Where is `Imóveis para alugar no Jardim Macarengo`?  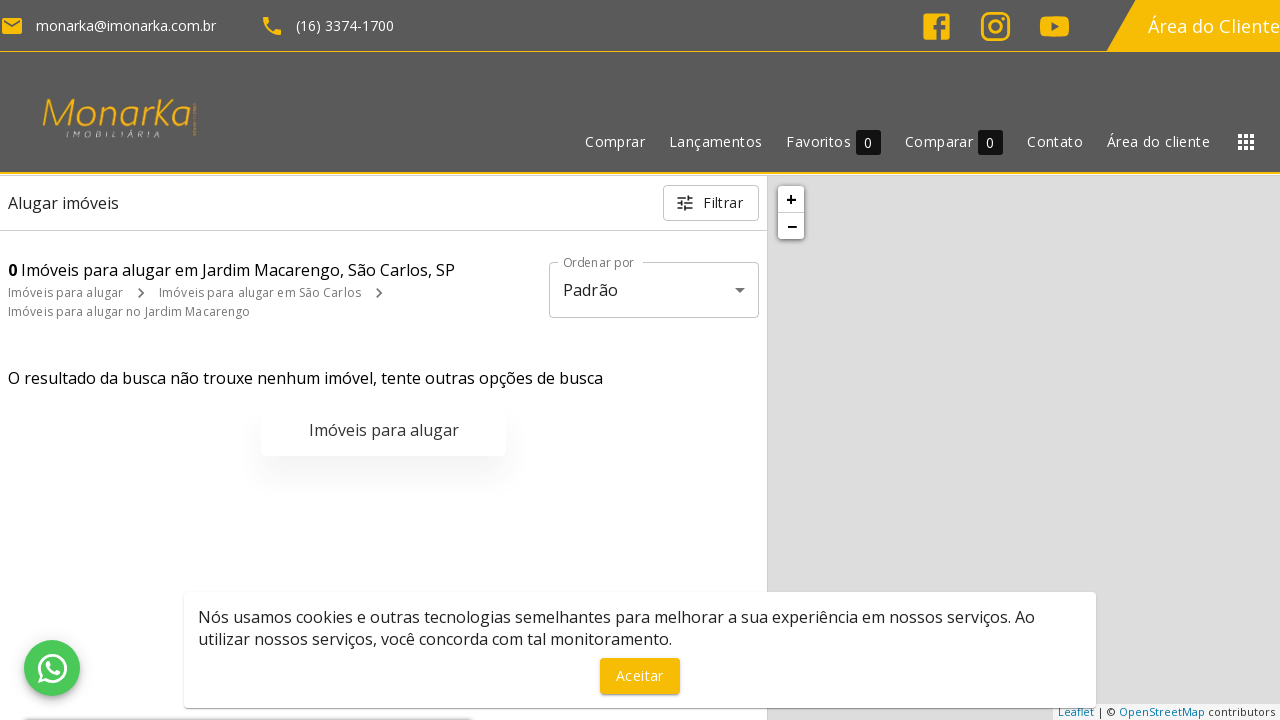 Imóveis para alugar no Jardim Macarengo is located at coordinates (129, 311).